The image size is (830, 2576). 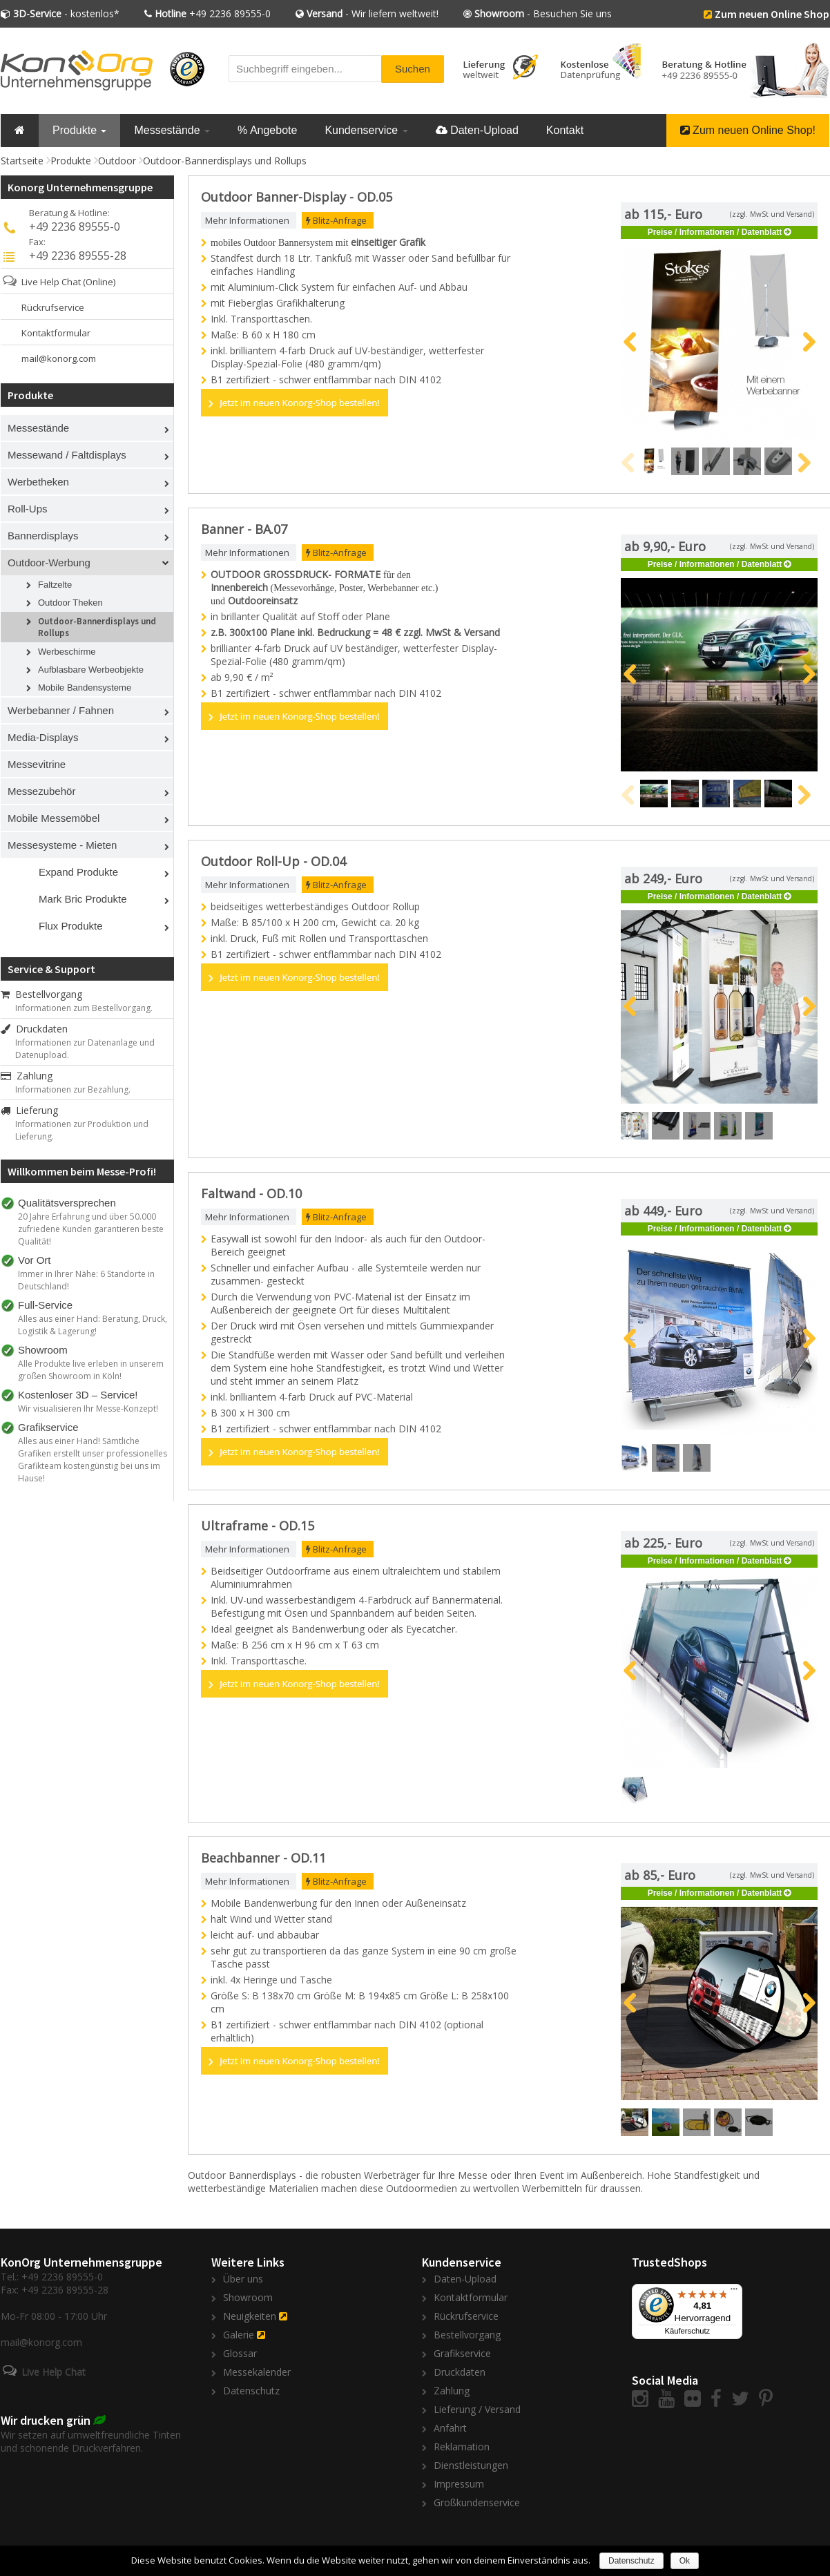 What do you see at coordinates (58, 358) in the screenshot?
I see `mail@konorg.com` at bounding box center [58, 358].